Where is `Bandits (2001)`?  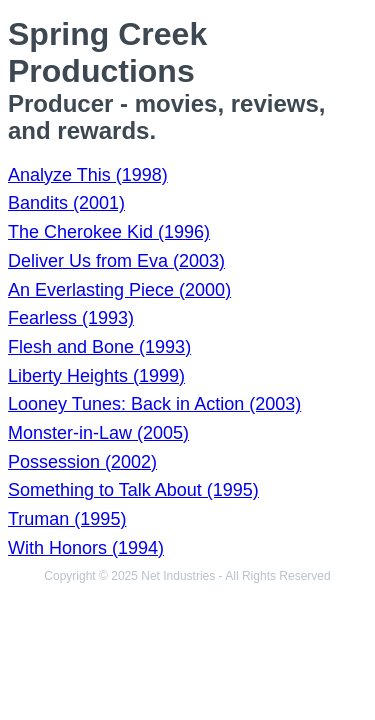 Bandits (2001) is located at coordinates (66, 203).